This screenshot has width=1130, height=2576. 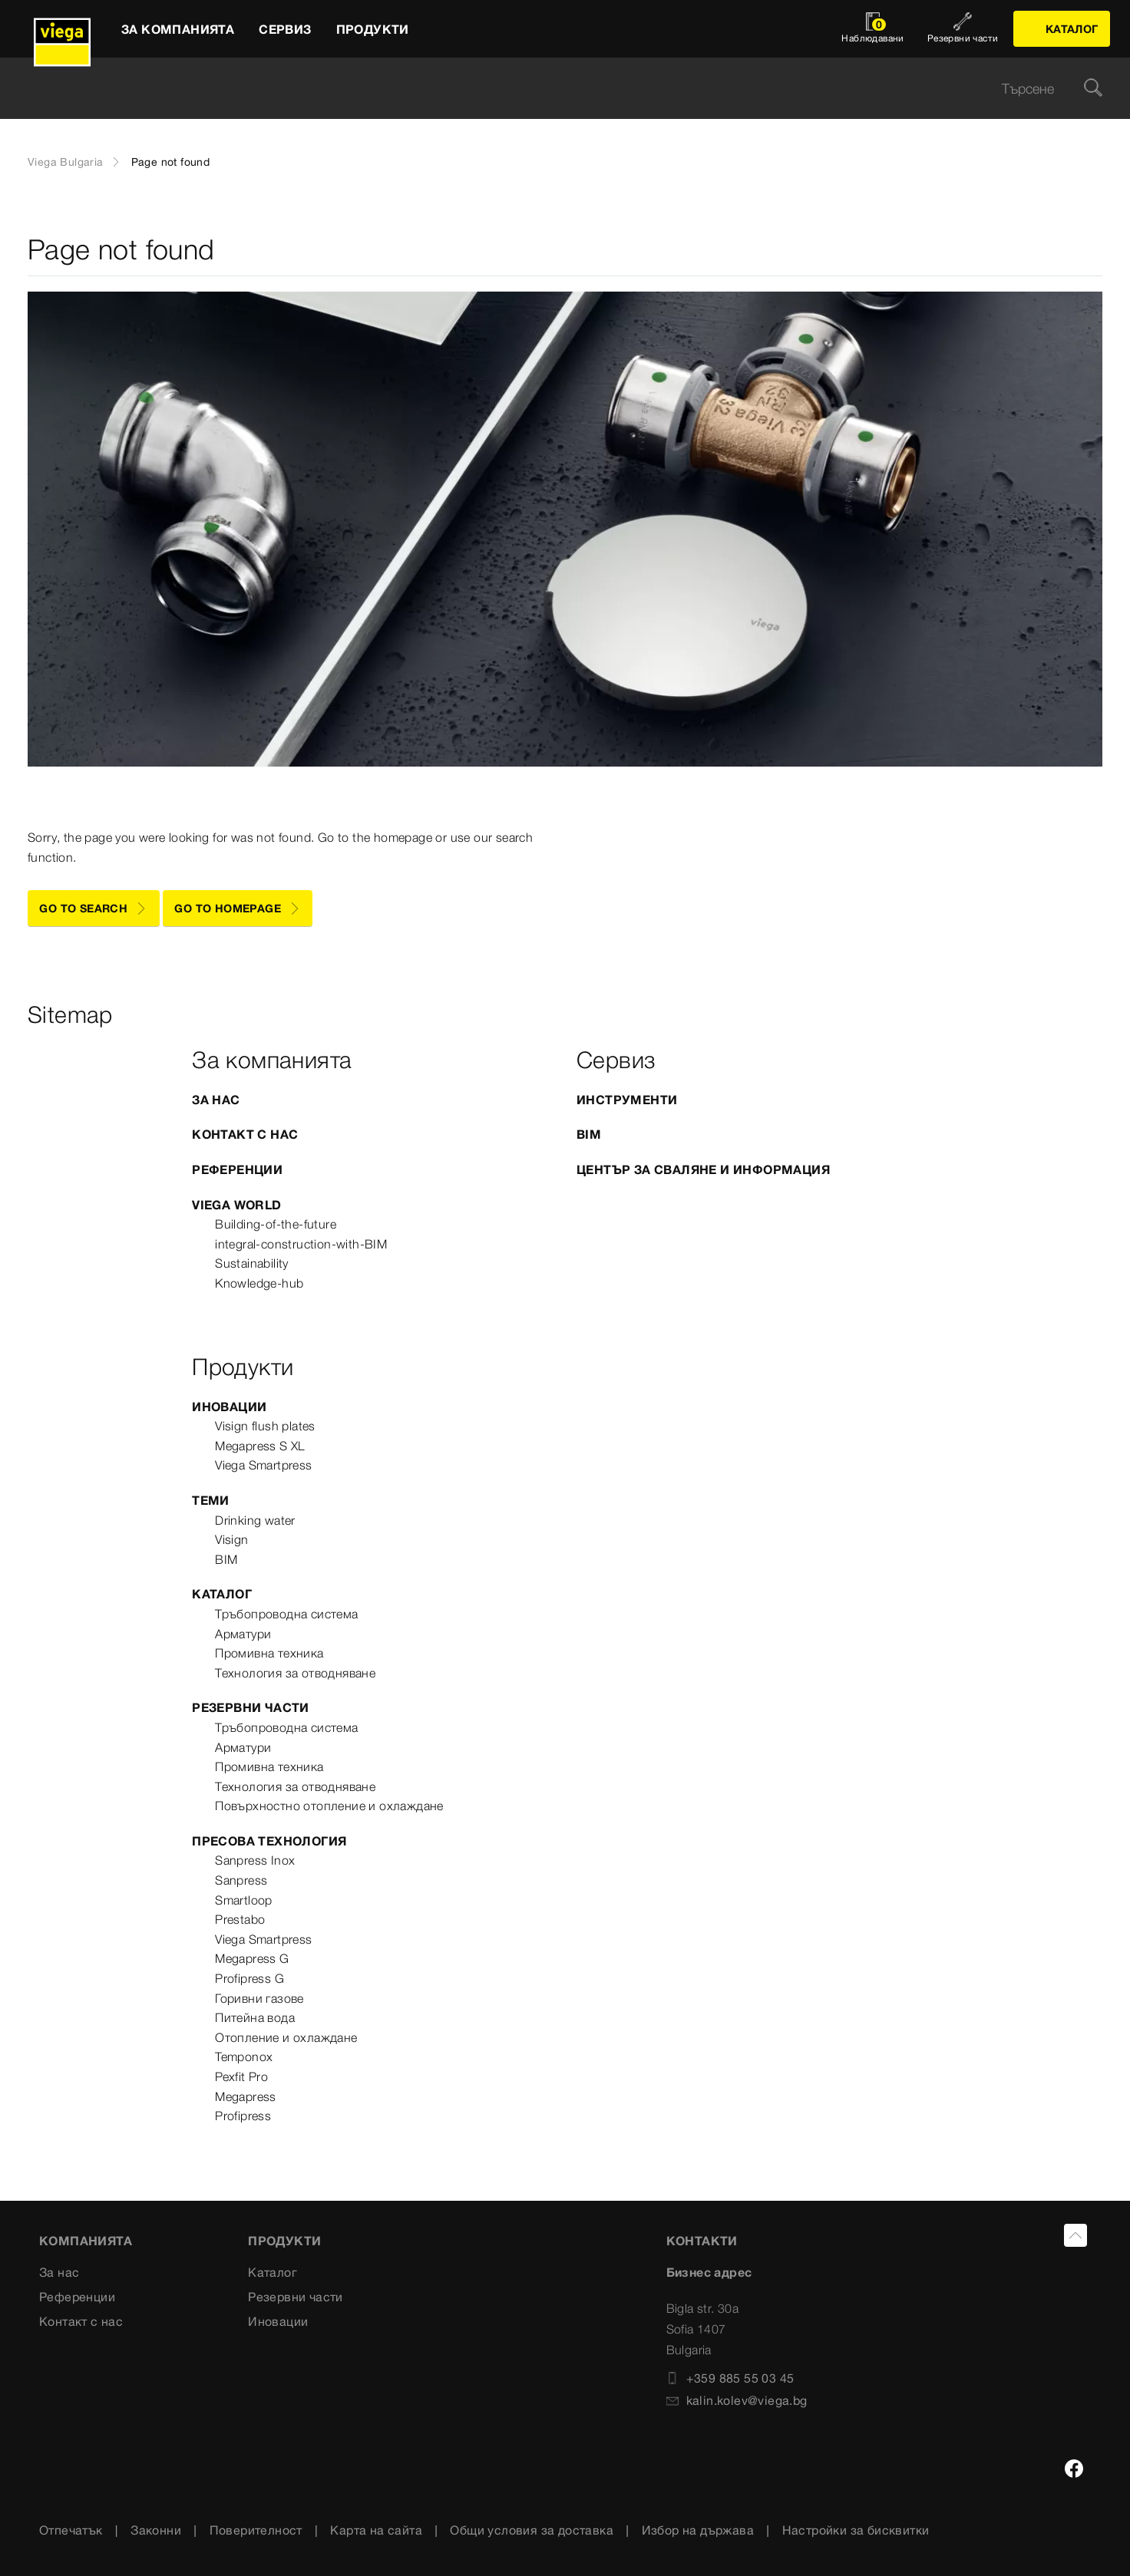 What do you see at coordinates (531, 2530) in the screenshot?
I see `Общи условия за доставка` at bounding box center [531, 2530].